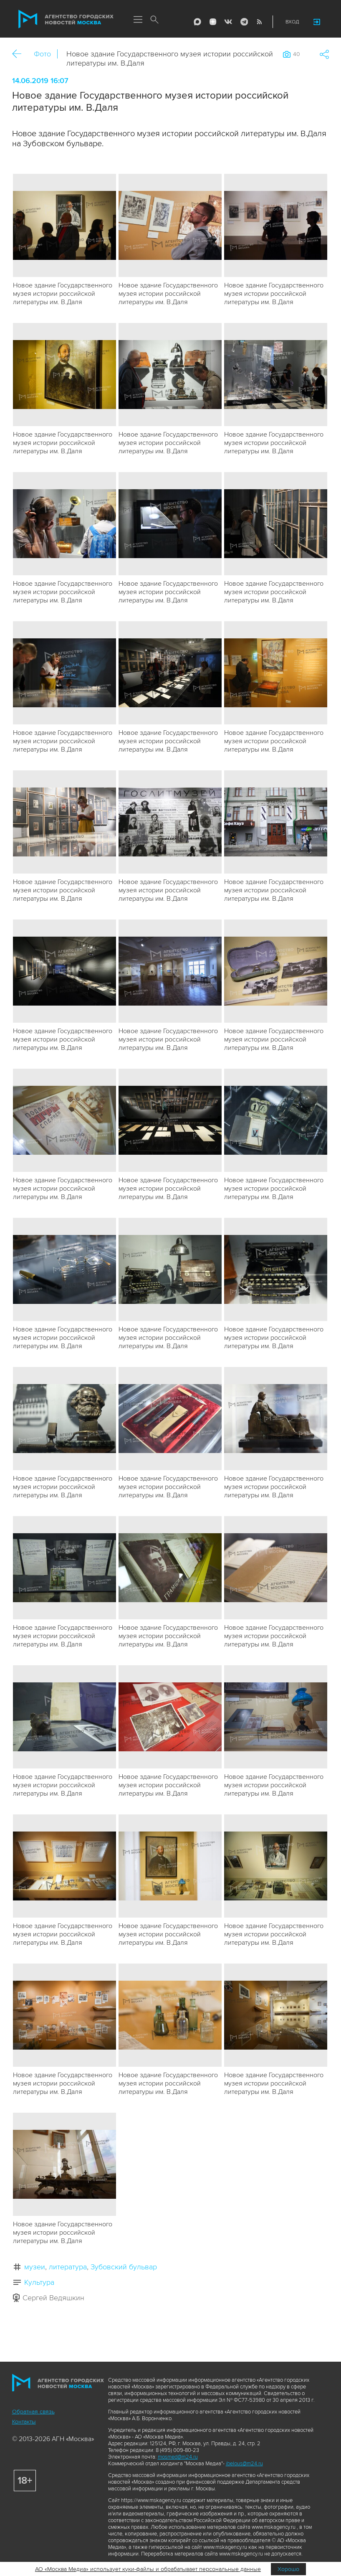 The image size is (341, 2576). What do you see at coordinates (24, 2421) in the screenshot?
I see `Контакты` at bounding box center [24, 2421].